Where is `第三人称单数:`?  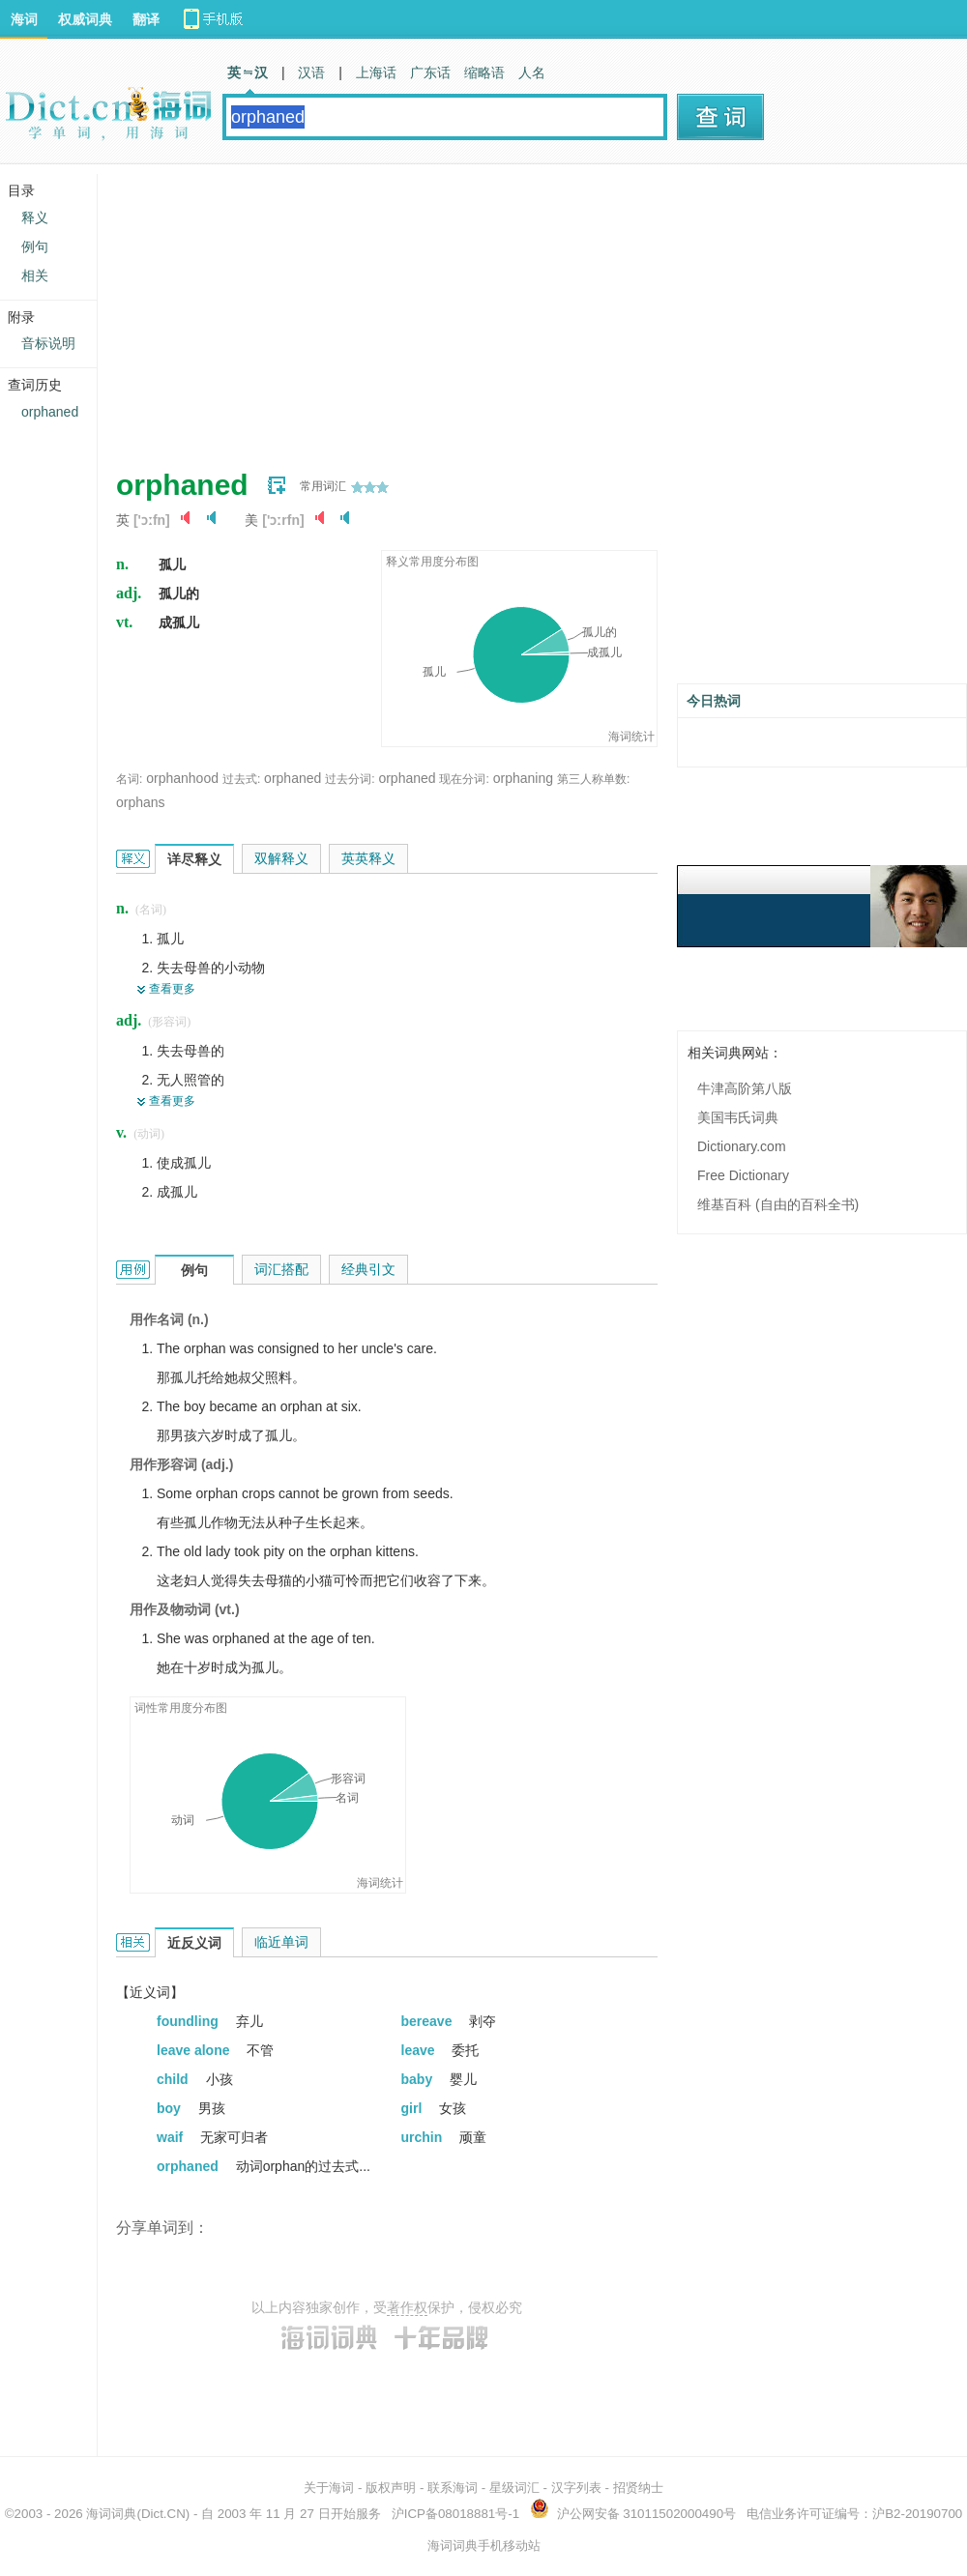 第三人称单数: is located at coordinates (593, 779).